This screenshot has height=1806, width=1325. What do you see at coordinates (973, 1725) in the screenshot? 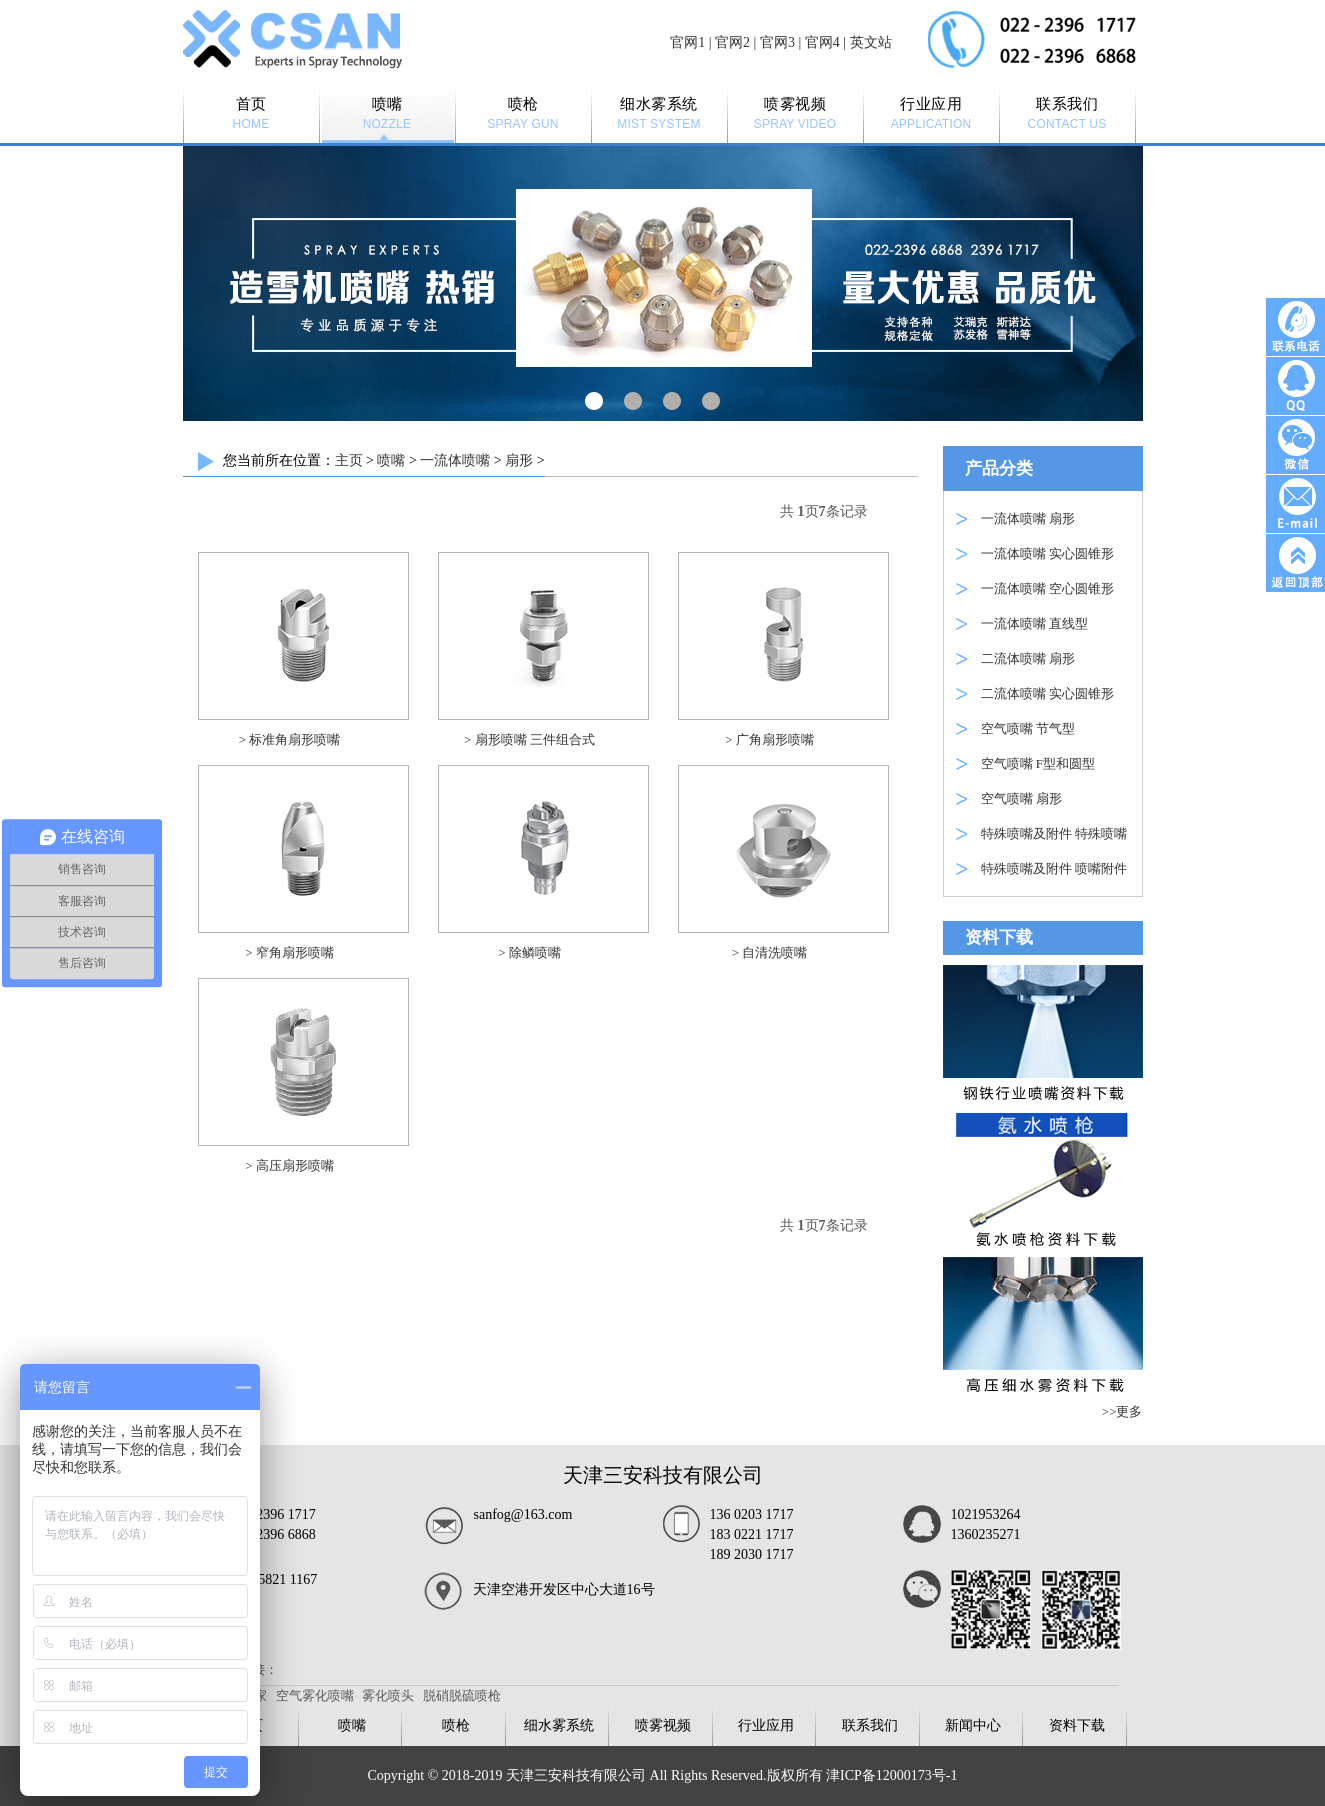
I see `新闻中心` at bounding box center [973, 1725].